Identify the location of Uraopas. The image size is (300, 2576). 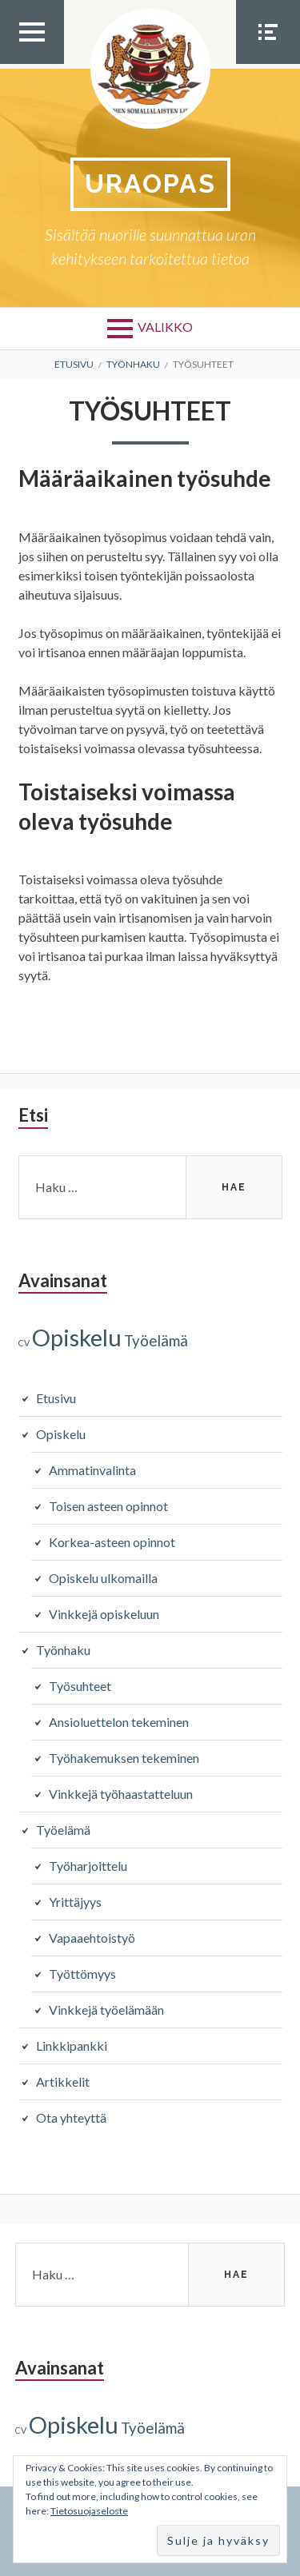
(150, 183).